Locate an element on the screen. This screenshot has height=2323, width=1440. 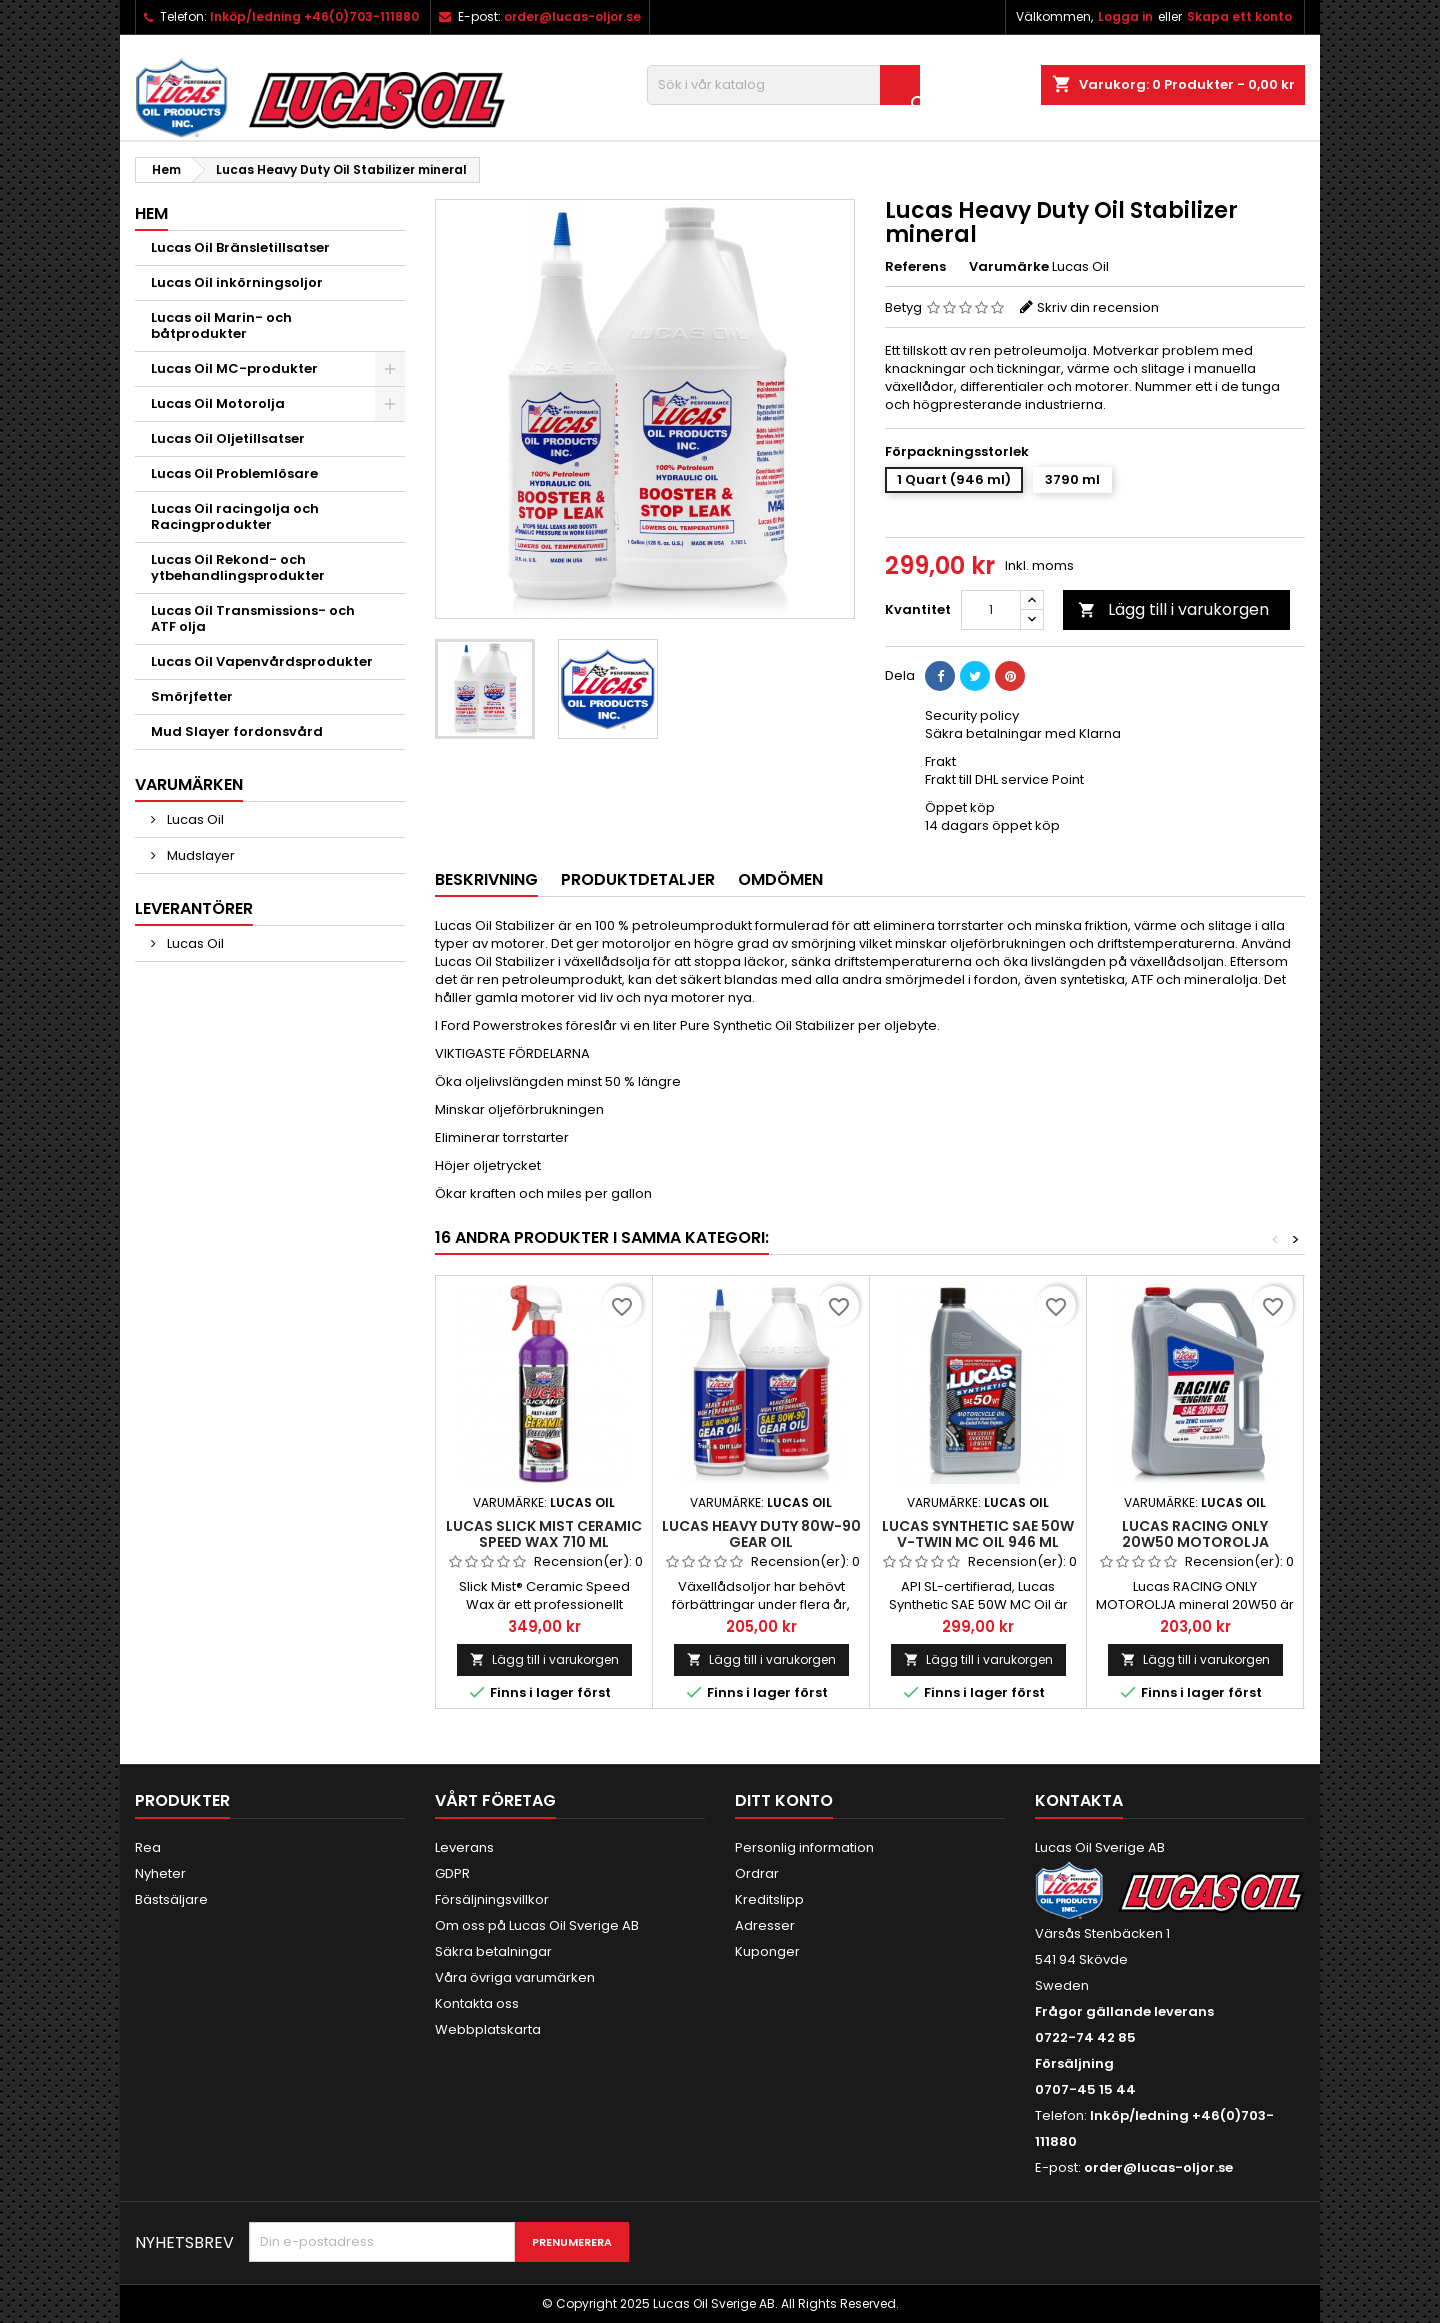
Omdömen [tab] is located at coordinates (780, 879).